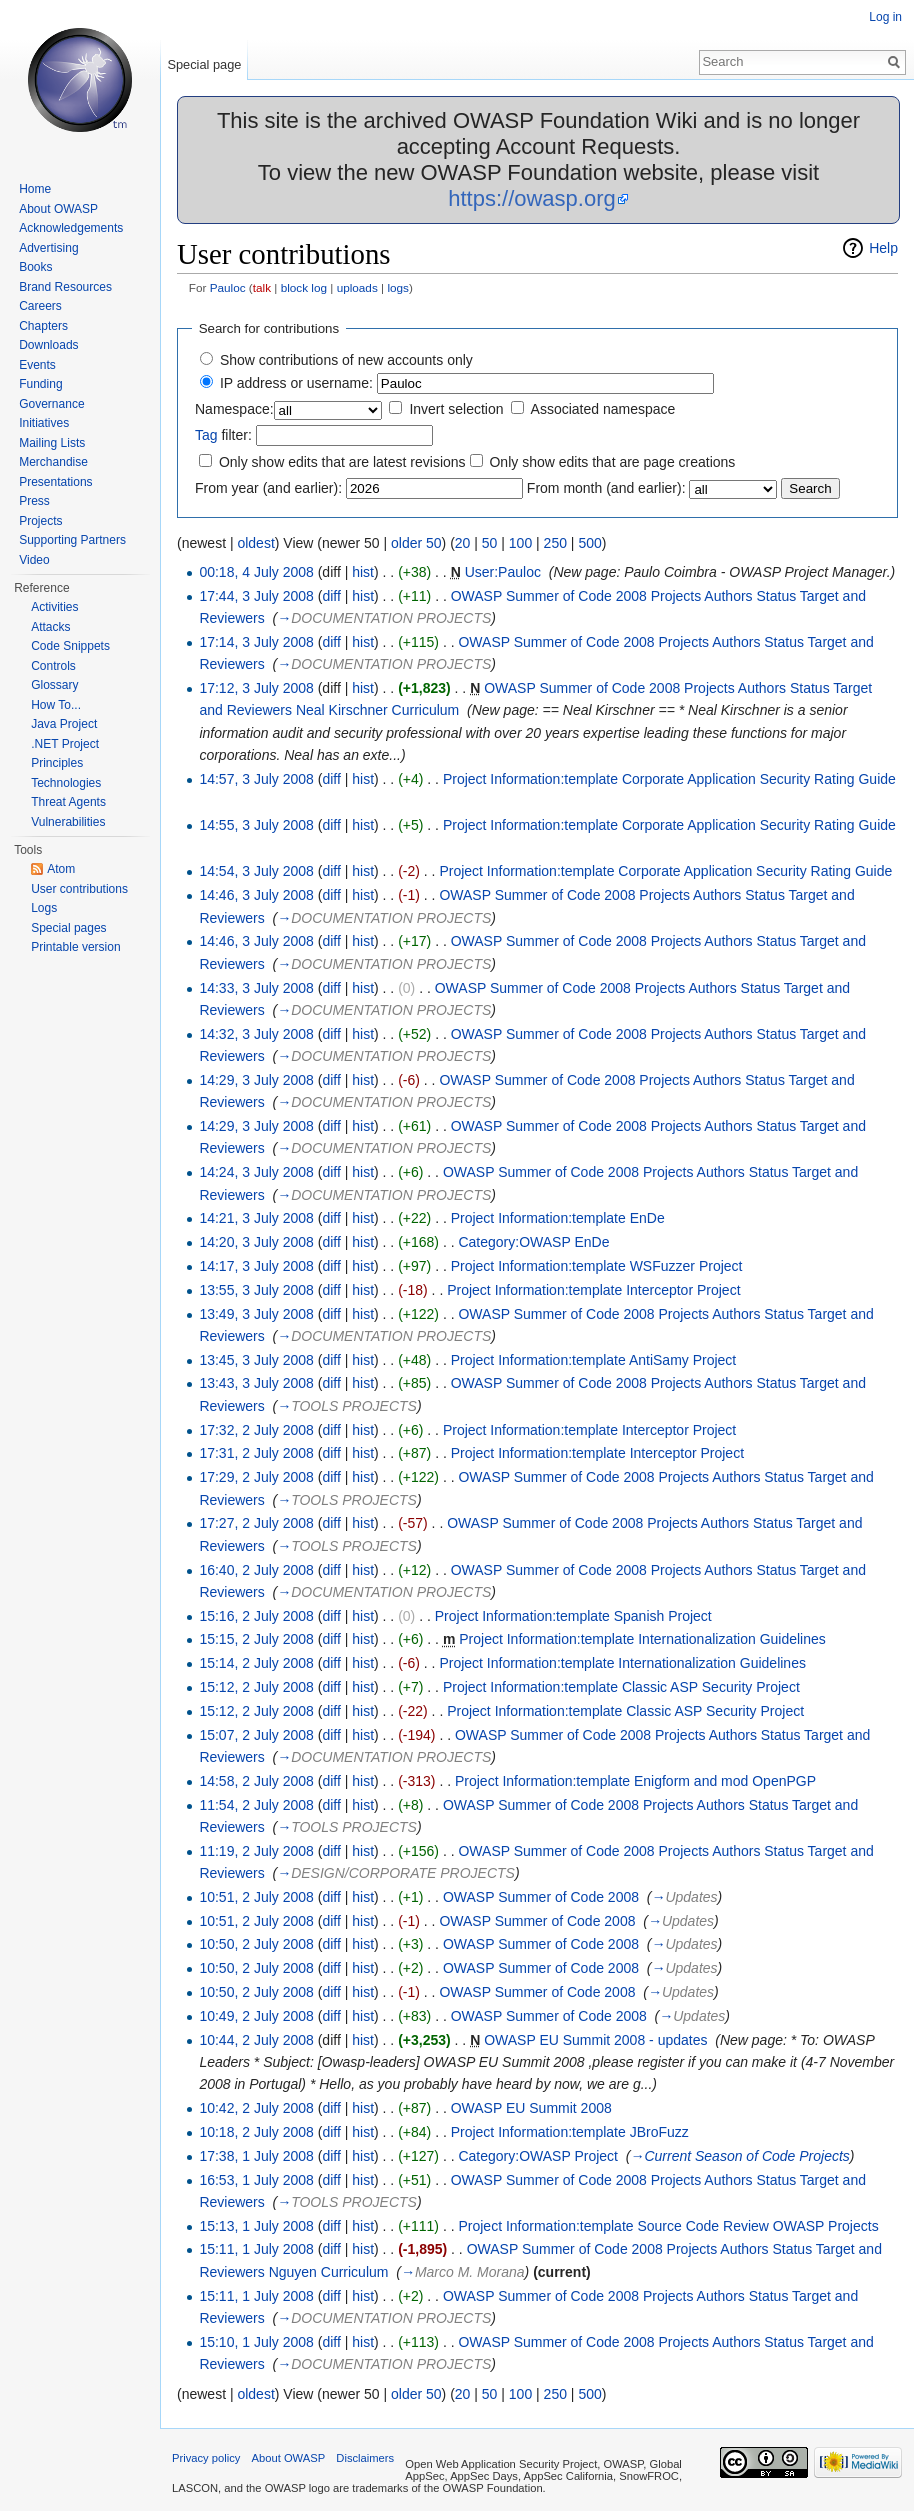 This screenshot has height=2511, width=914. I want to click on 500, so click(589, 543).